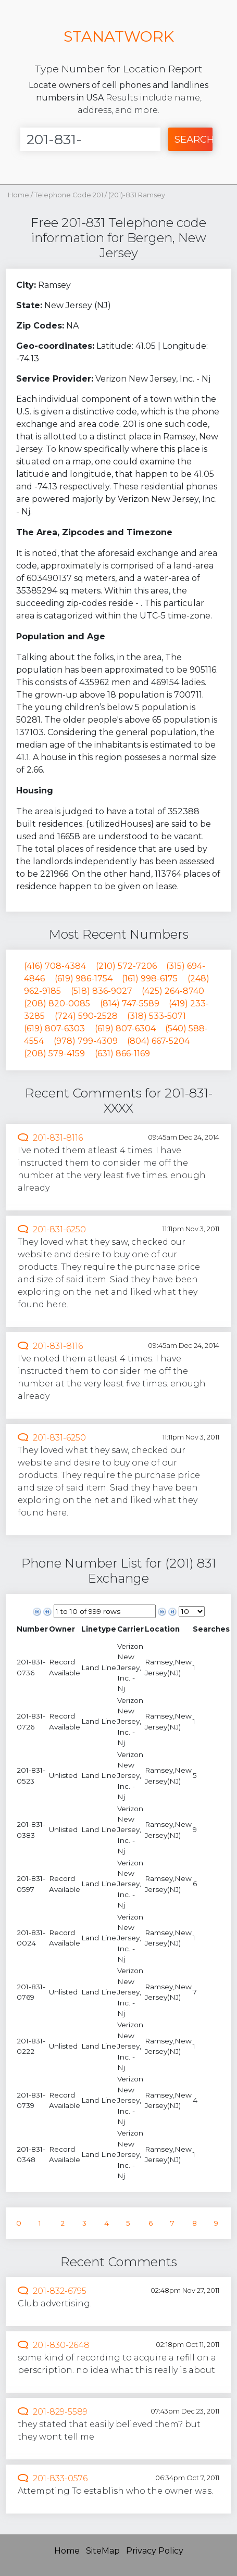  Describe the element at coordinates (122, 1053) in the screenshot. I see `(631) 866-1169` at that location.